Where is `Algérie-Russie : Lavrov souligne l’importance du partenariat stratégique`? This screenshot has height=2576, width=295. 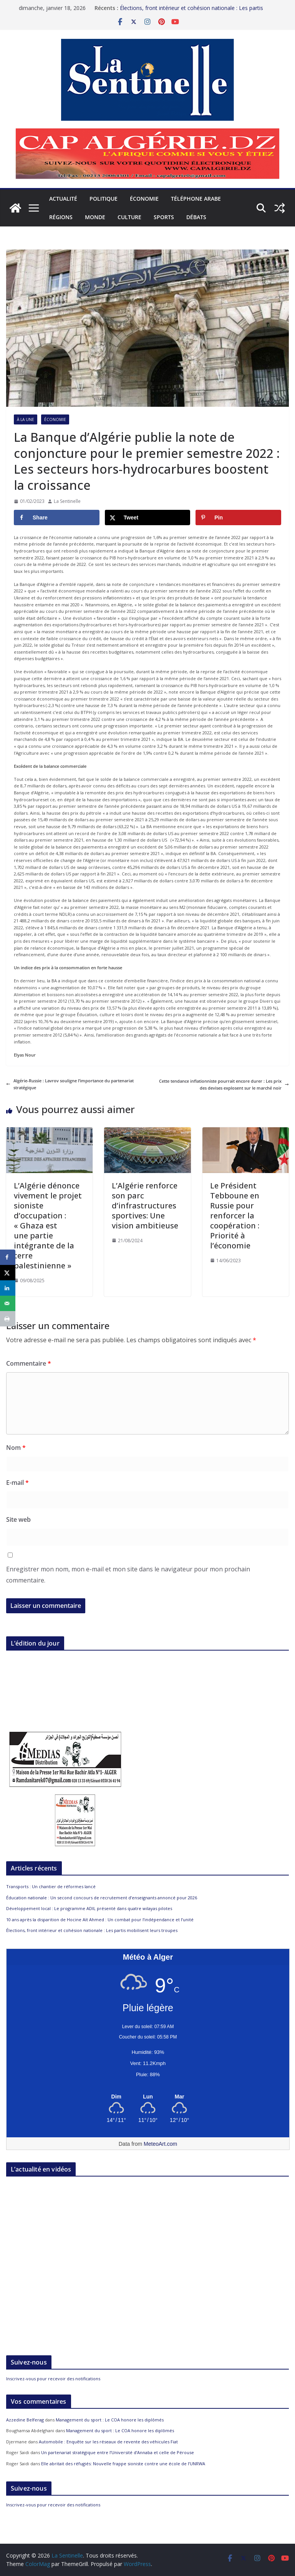 Algérie-Russie : Lavrov souligne l’importance du partenariat stratégique is located at coordinates (70, 1084).